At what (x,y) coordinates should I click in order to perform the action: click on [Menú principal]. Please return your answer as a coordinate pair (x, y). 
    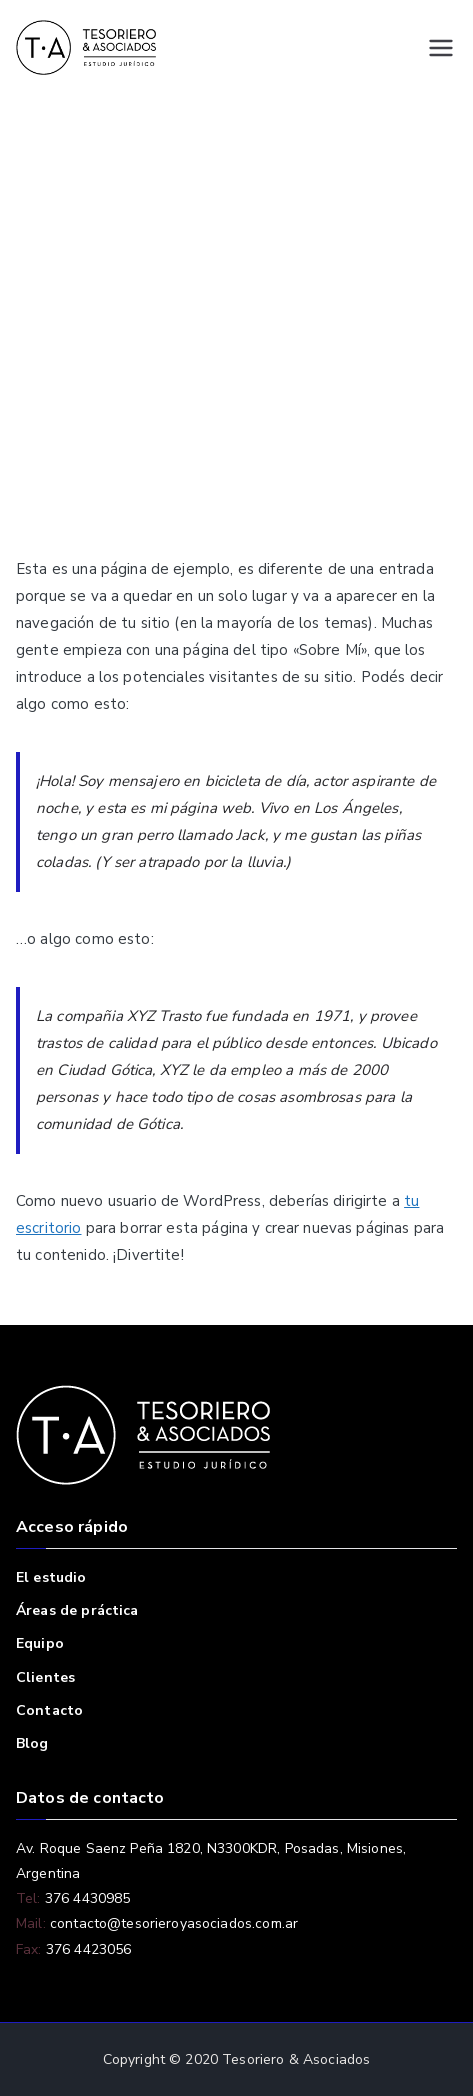
    Looking at the image, I should click on (441, 48).